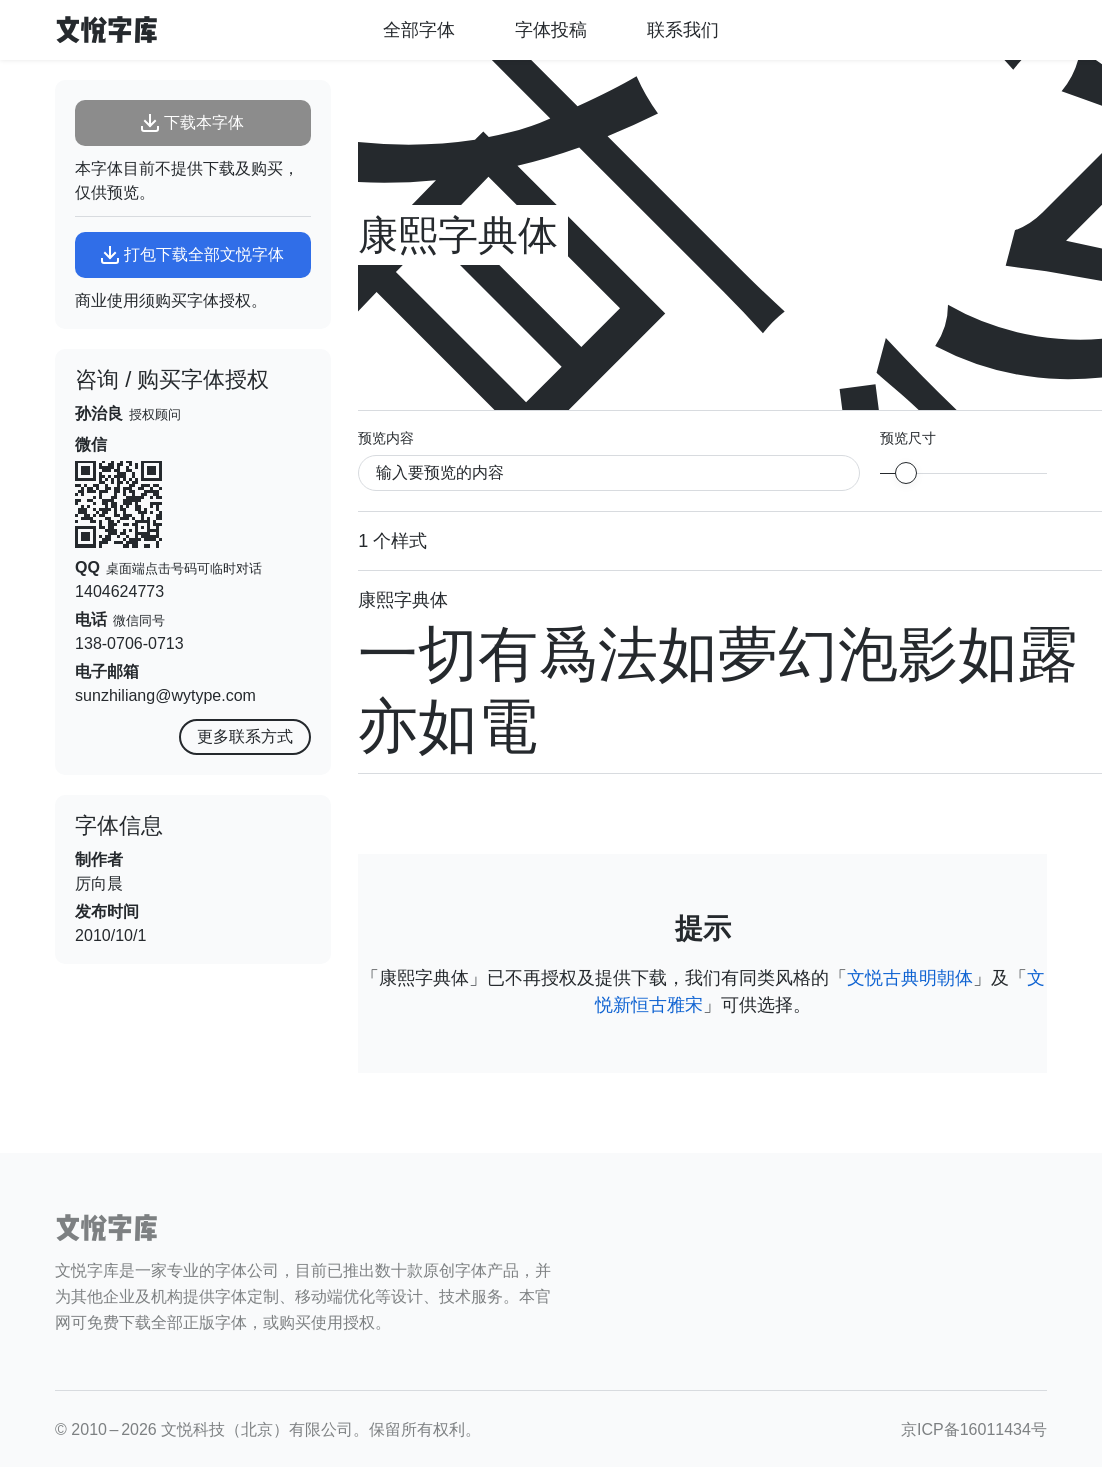 The image size is (1102, 1467). Describe the element at coordinates (107, 29) in the screenshot. I see `文悦字库` at that location.